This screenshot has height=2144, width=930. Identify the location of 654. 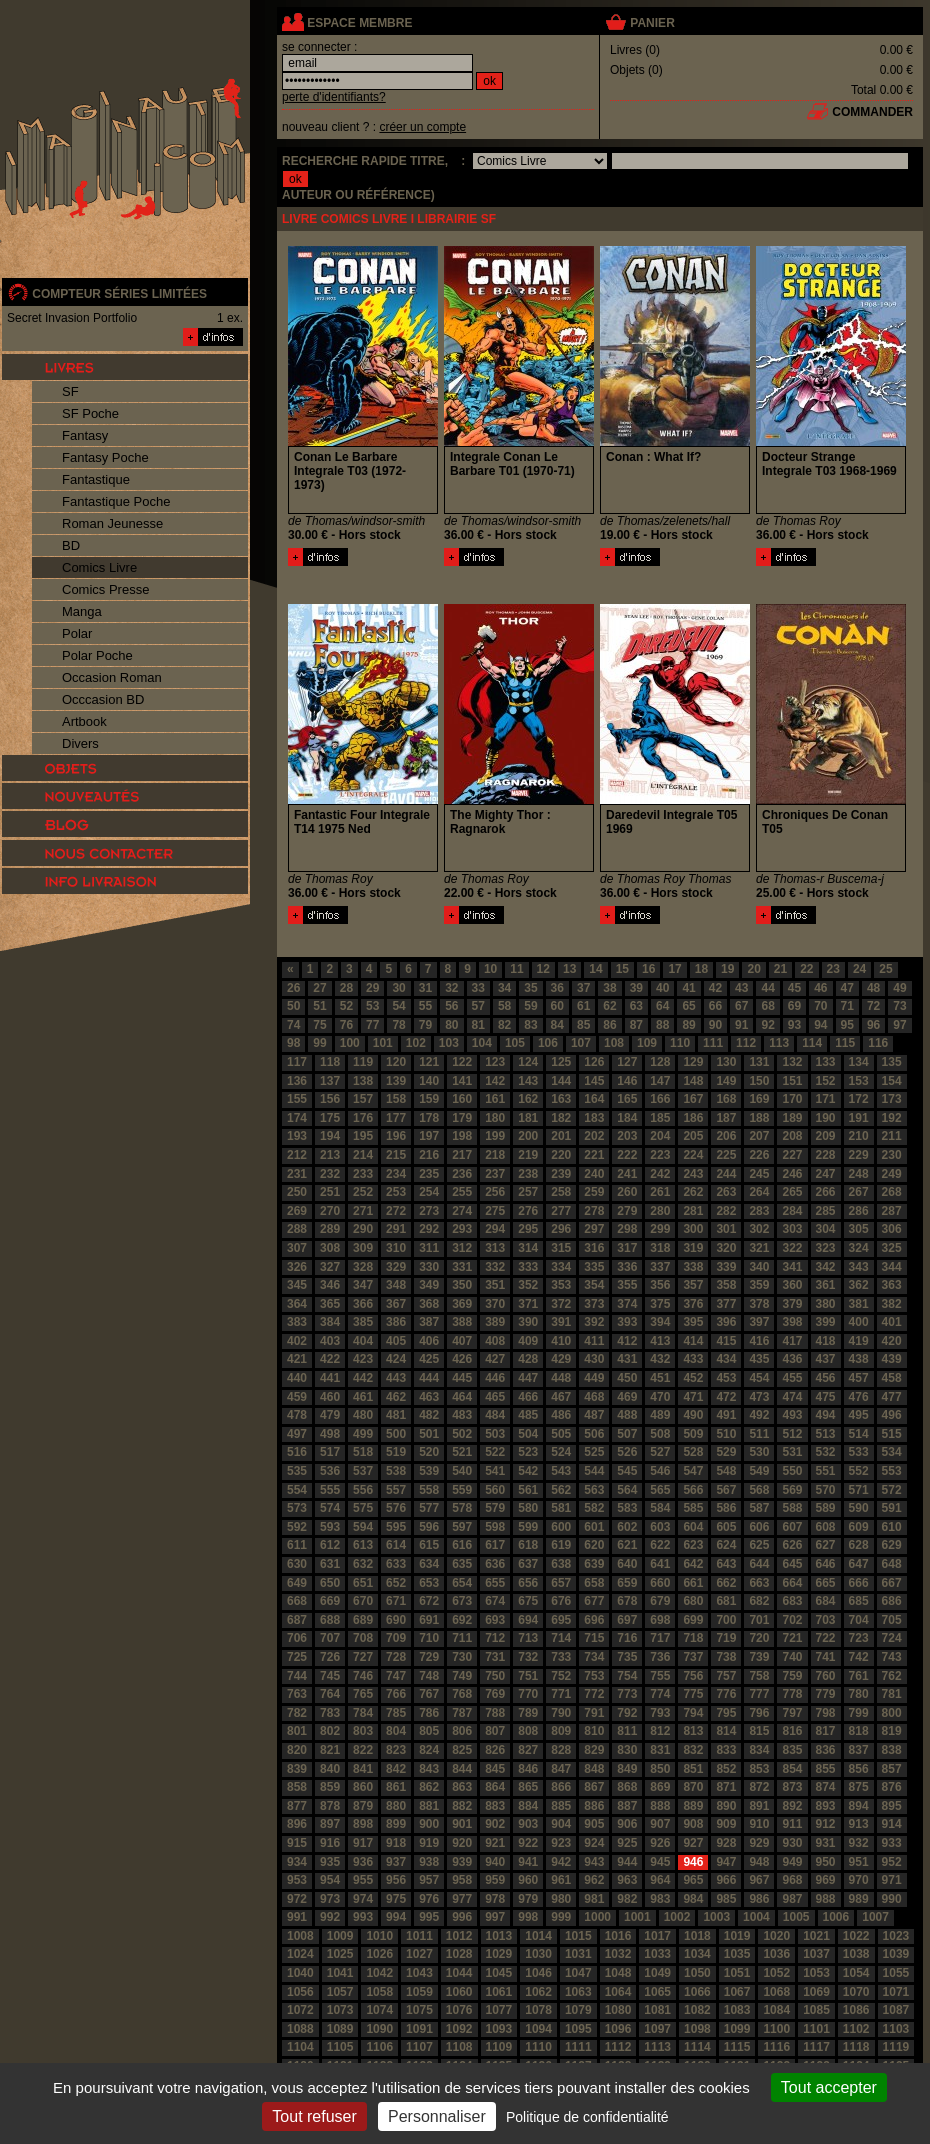
(462, 1583).